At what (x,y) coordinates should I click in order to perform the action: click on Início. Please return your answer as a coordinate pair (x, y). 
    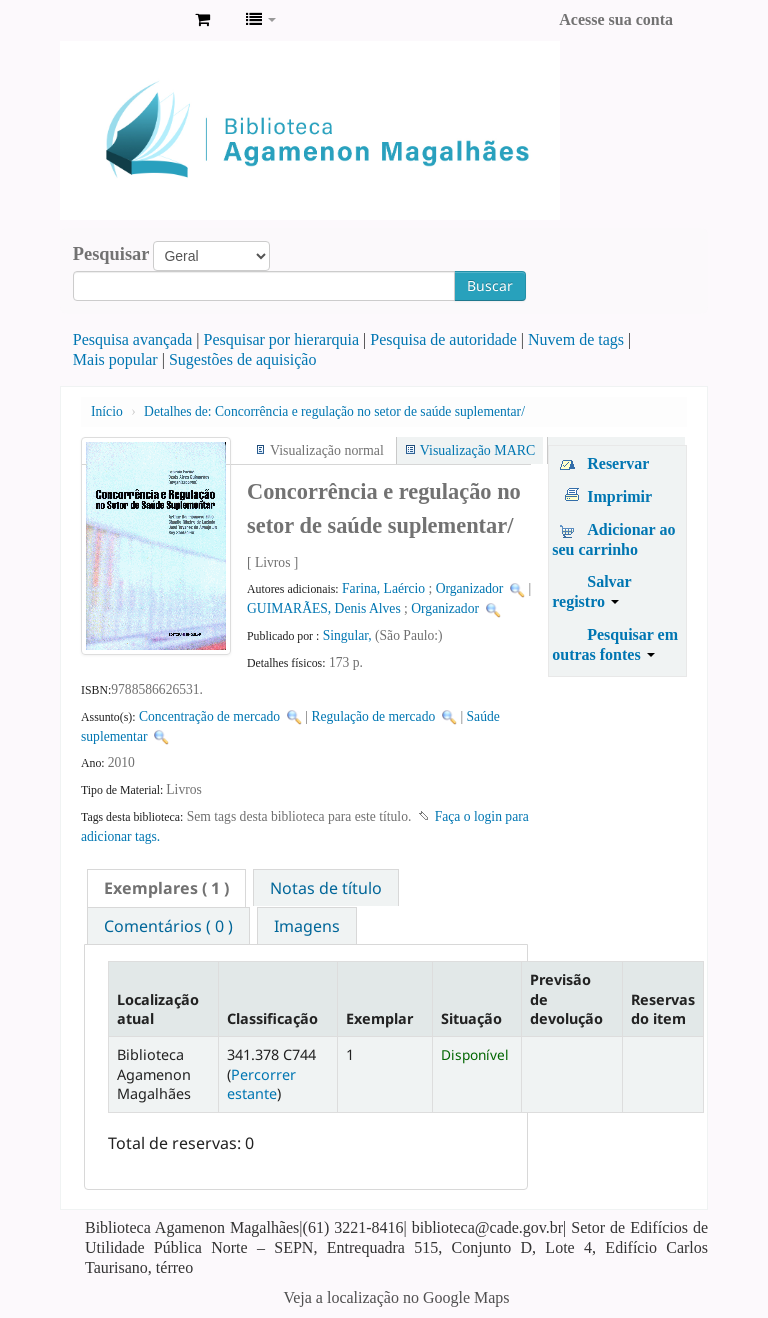
    Looking at the image, I should click on (107, 411).